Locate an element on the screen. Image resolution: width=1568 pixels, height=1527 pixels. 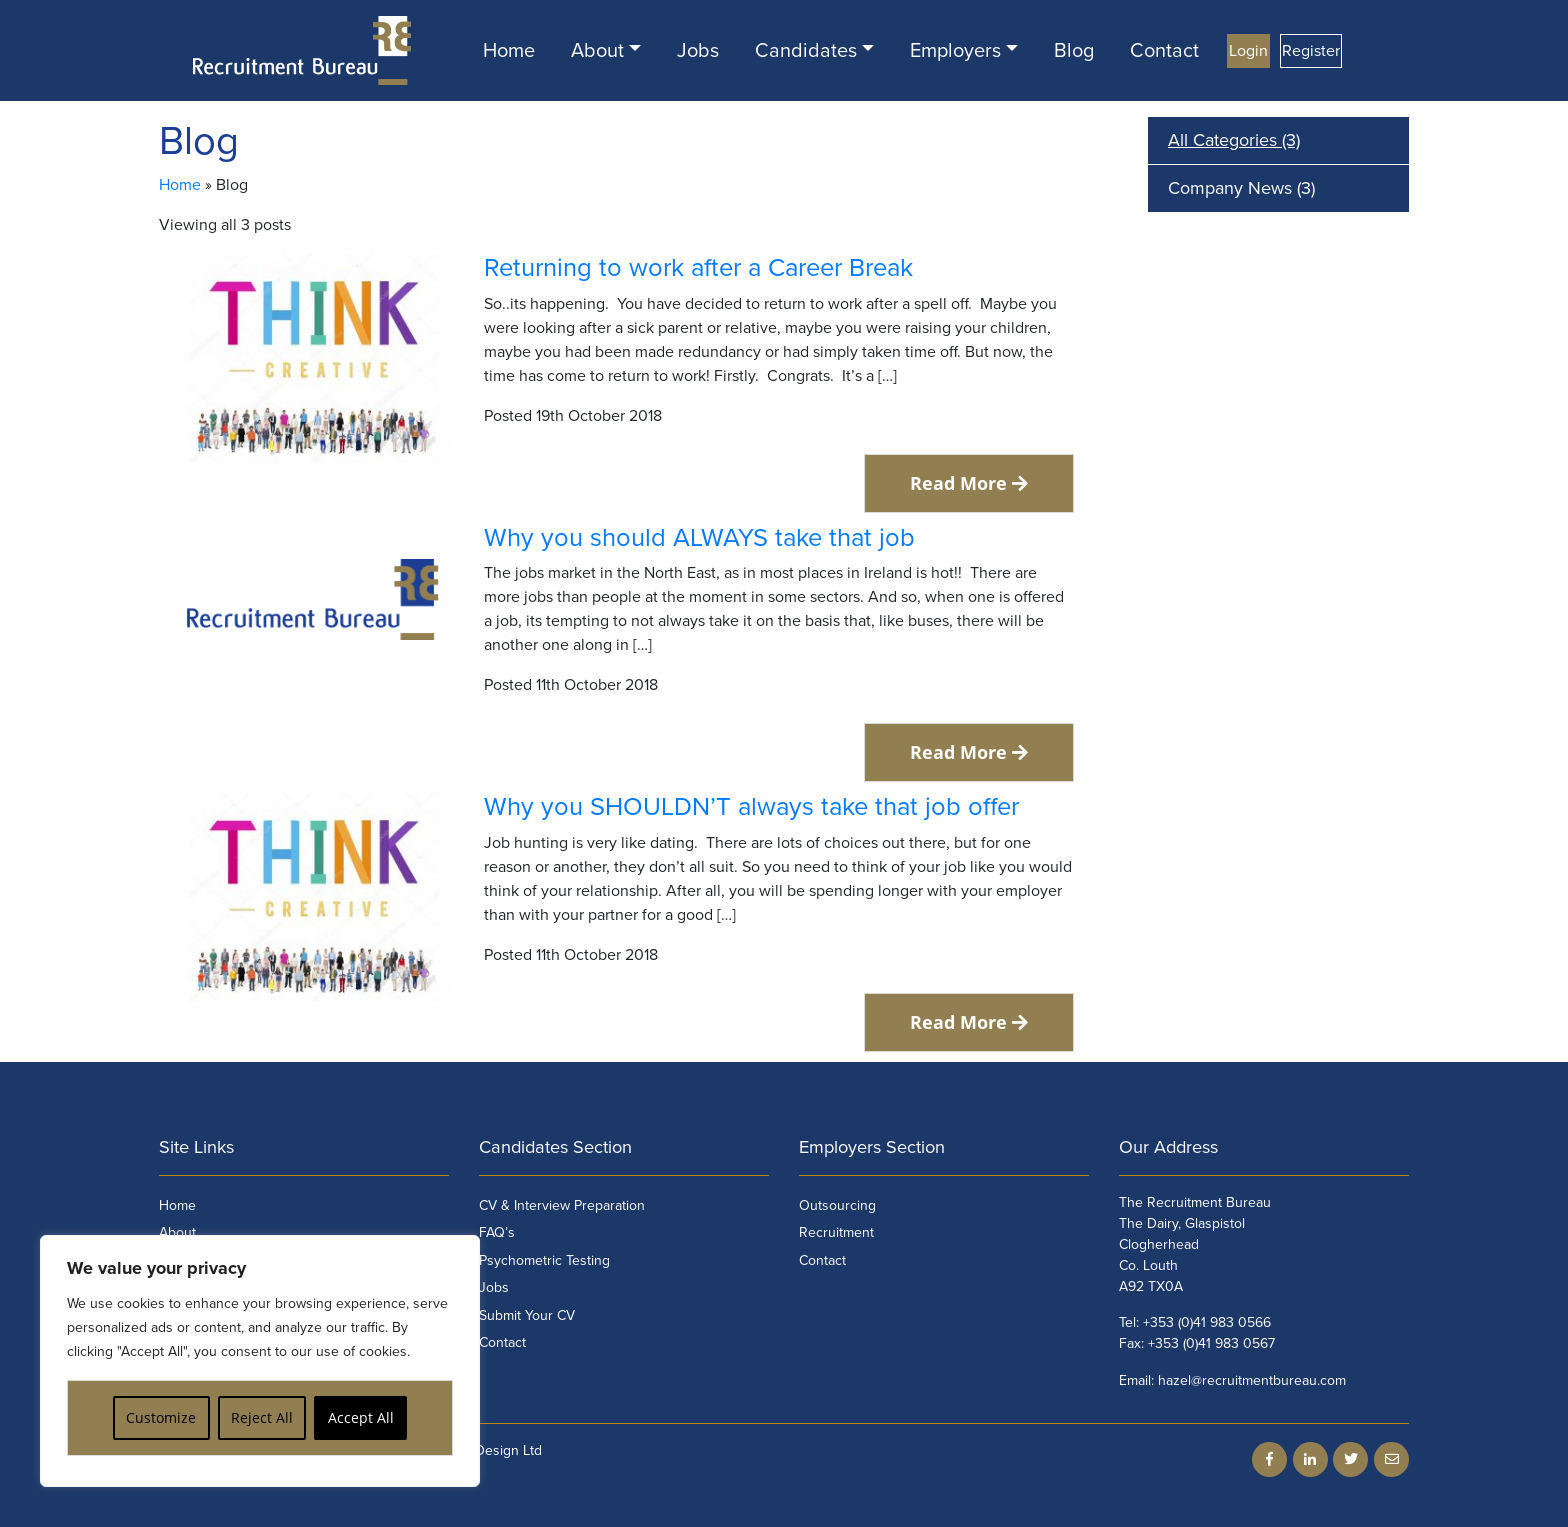
Contact is located at coordinates (1164, 51).